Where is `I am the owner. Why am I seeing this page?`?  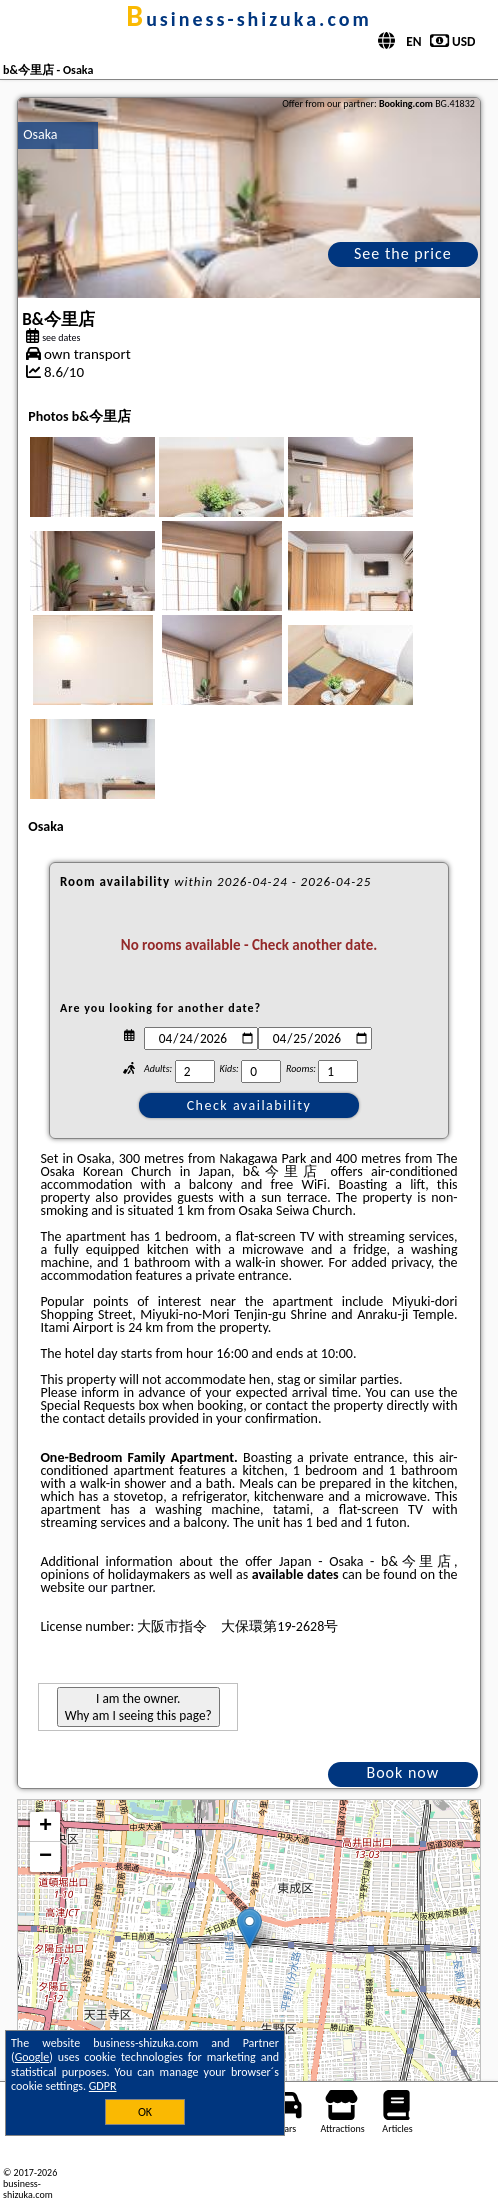 I am the owner. Why am I seeing this page? is located at coordinates (138, 1707).